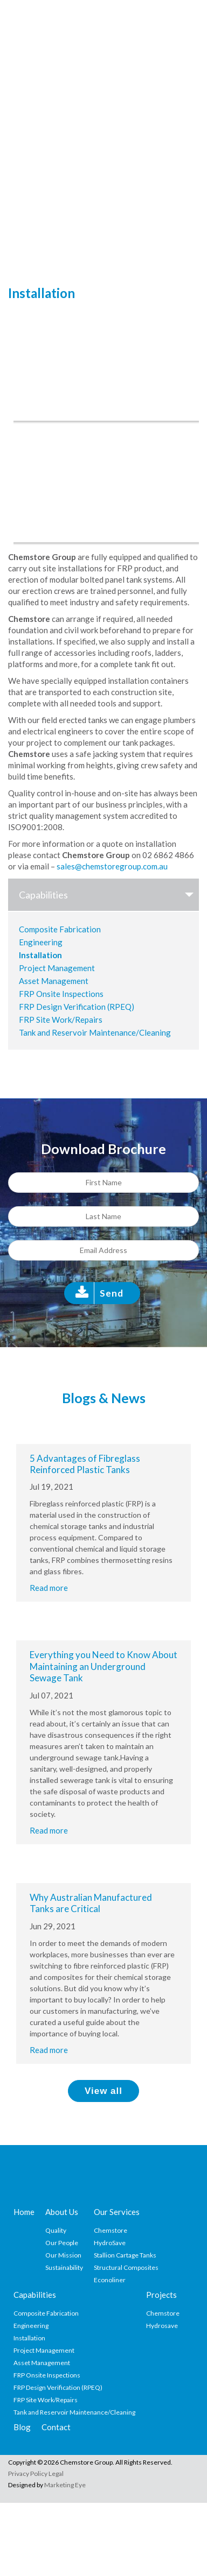  What do you see at coordinates (91, 1903) in the screenshot?
I see `Why Australian Manufactured Tanks are Critical` at bounding box center [91, 1903].